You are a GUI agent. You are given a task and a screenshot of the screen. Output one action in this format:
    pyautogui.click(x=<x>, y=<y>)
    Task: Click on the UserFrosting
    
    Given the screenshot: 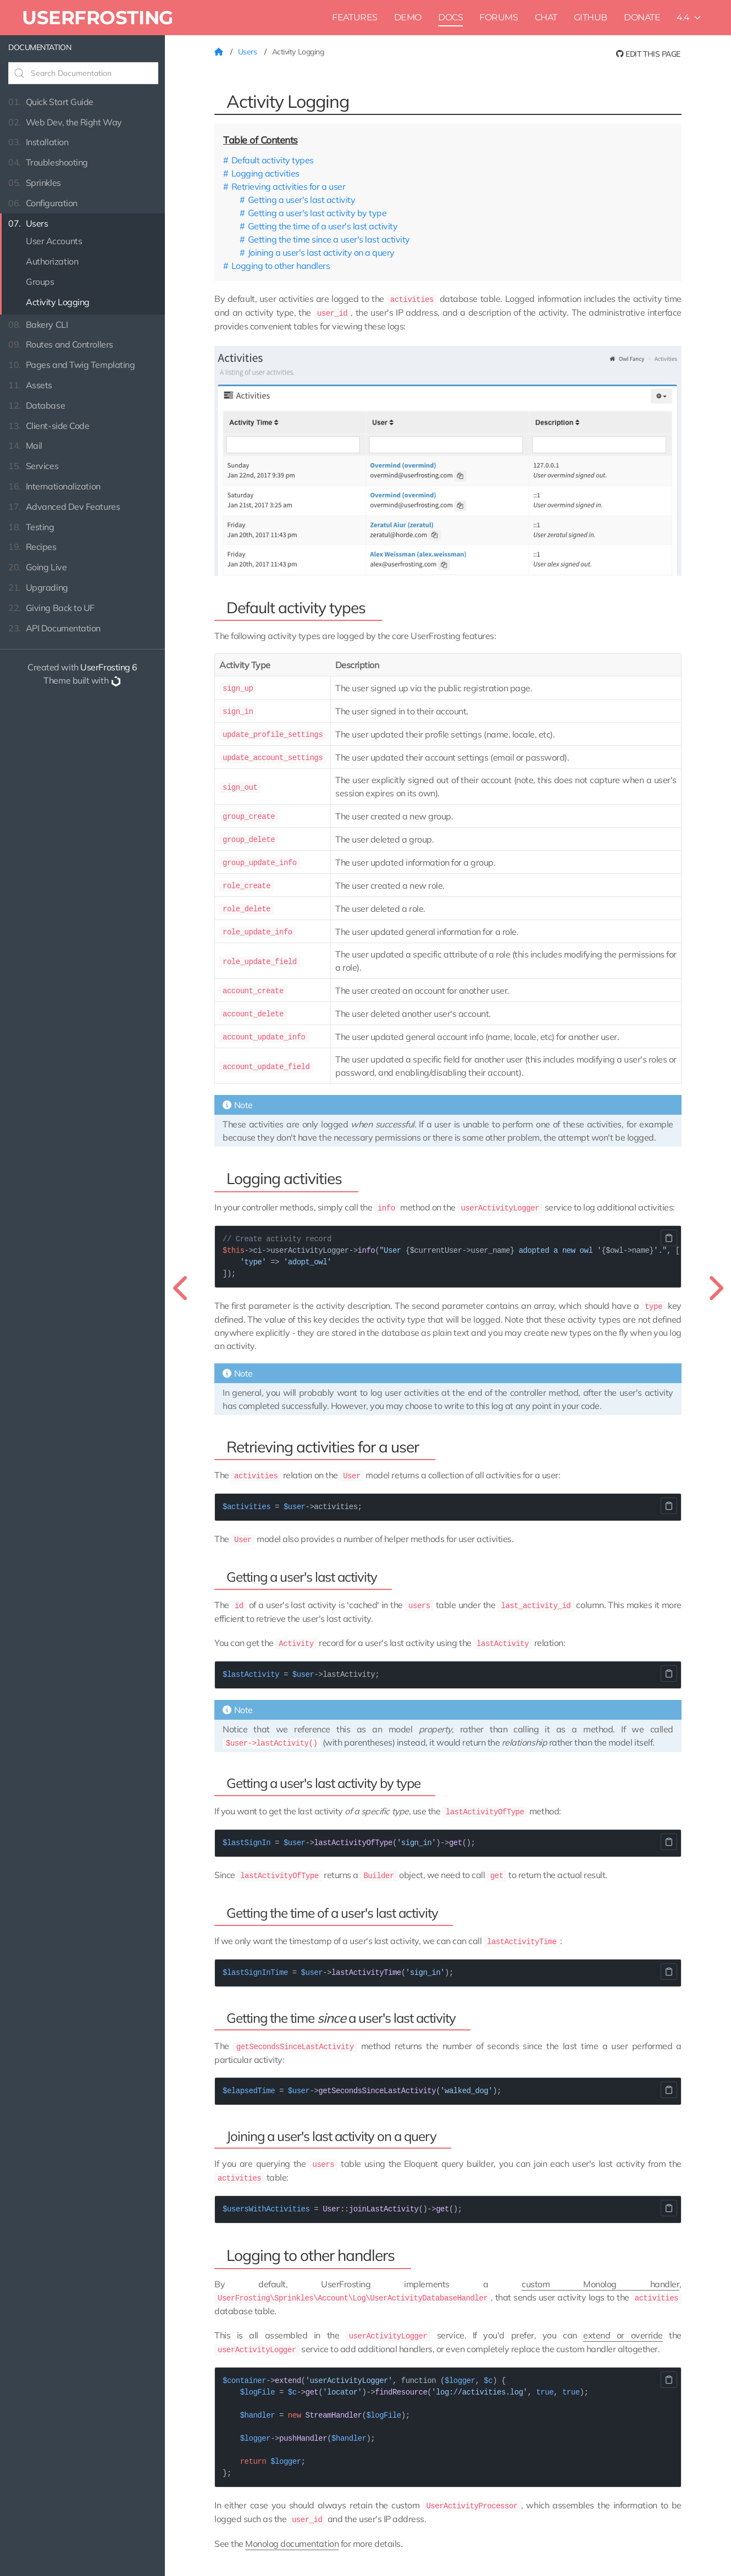 What is the action you would take?
    pyautogui.click(x=97, y=17)
    